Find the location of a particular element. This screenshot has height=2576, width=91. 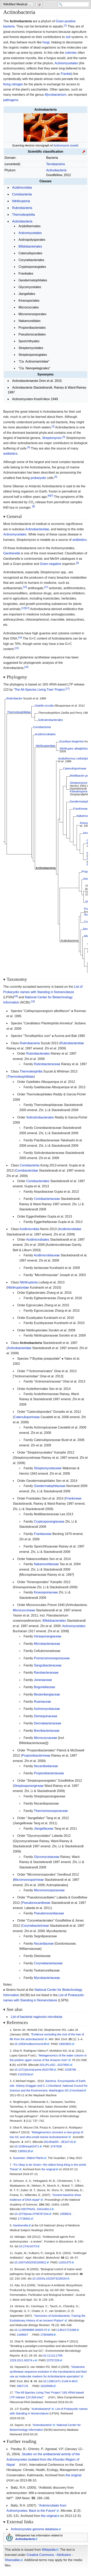

pathogens is located at coordinates (10, 100).